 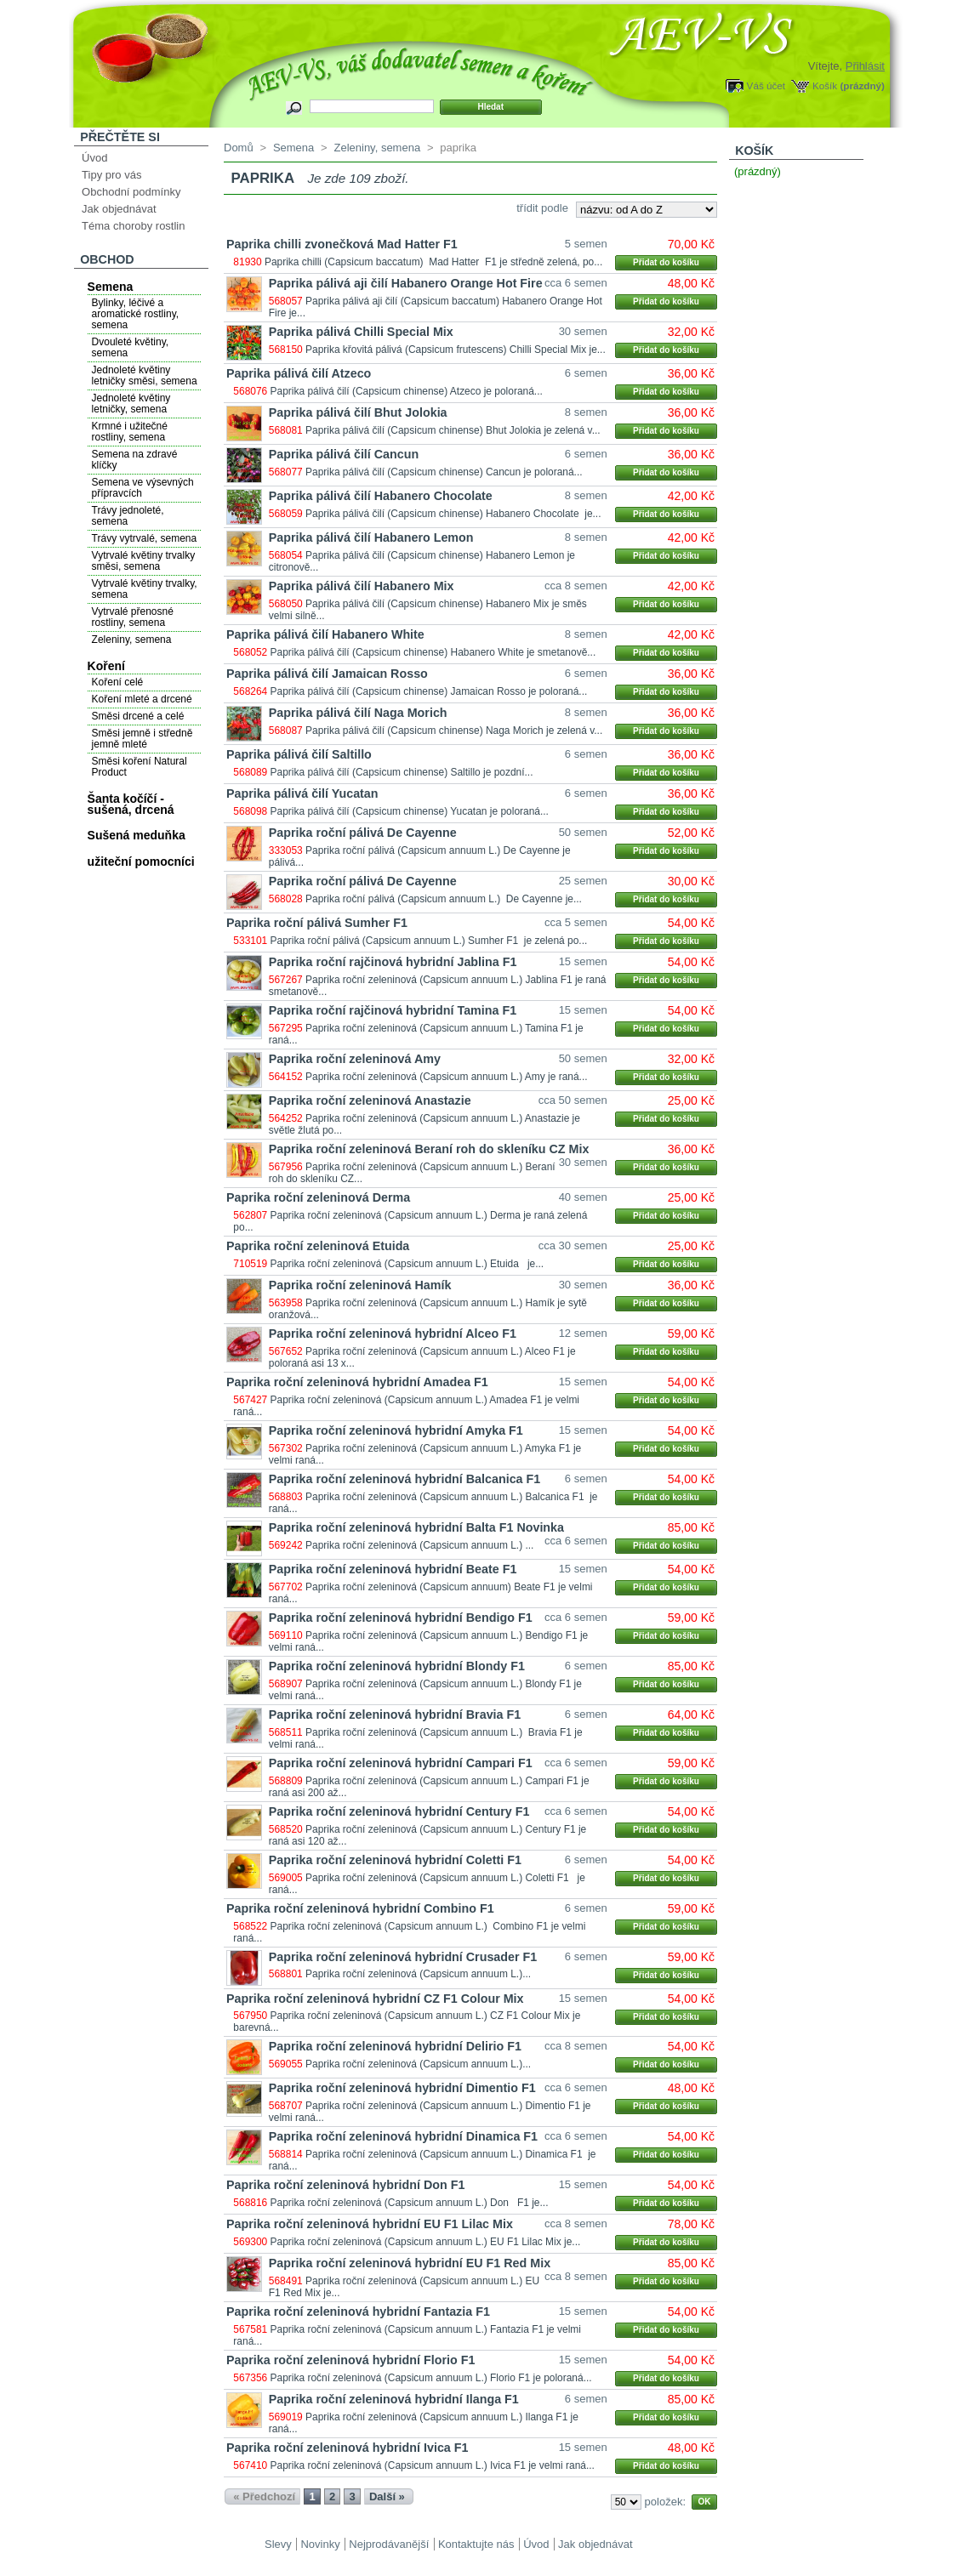 I want to click on Paprika pálivá čilí Cancun, so click(x=344, y=454).